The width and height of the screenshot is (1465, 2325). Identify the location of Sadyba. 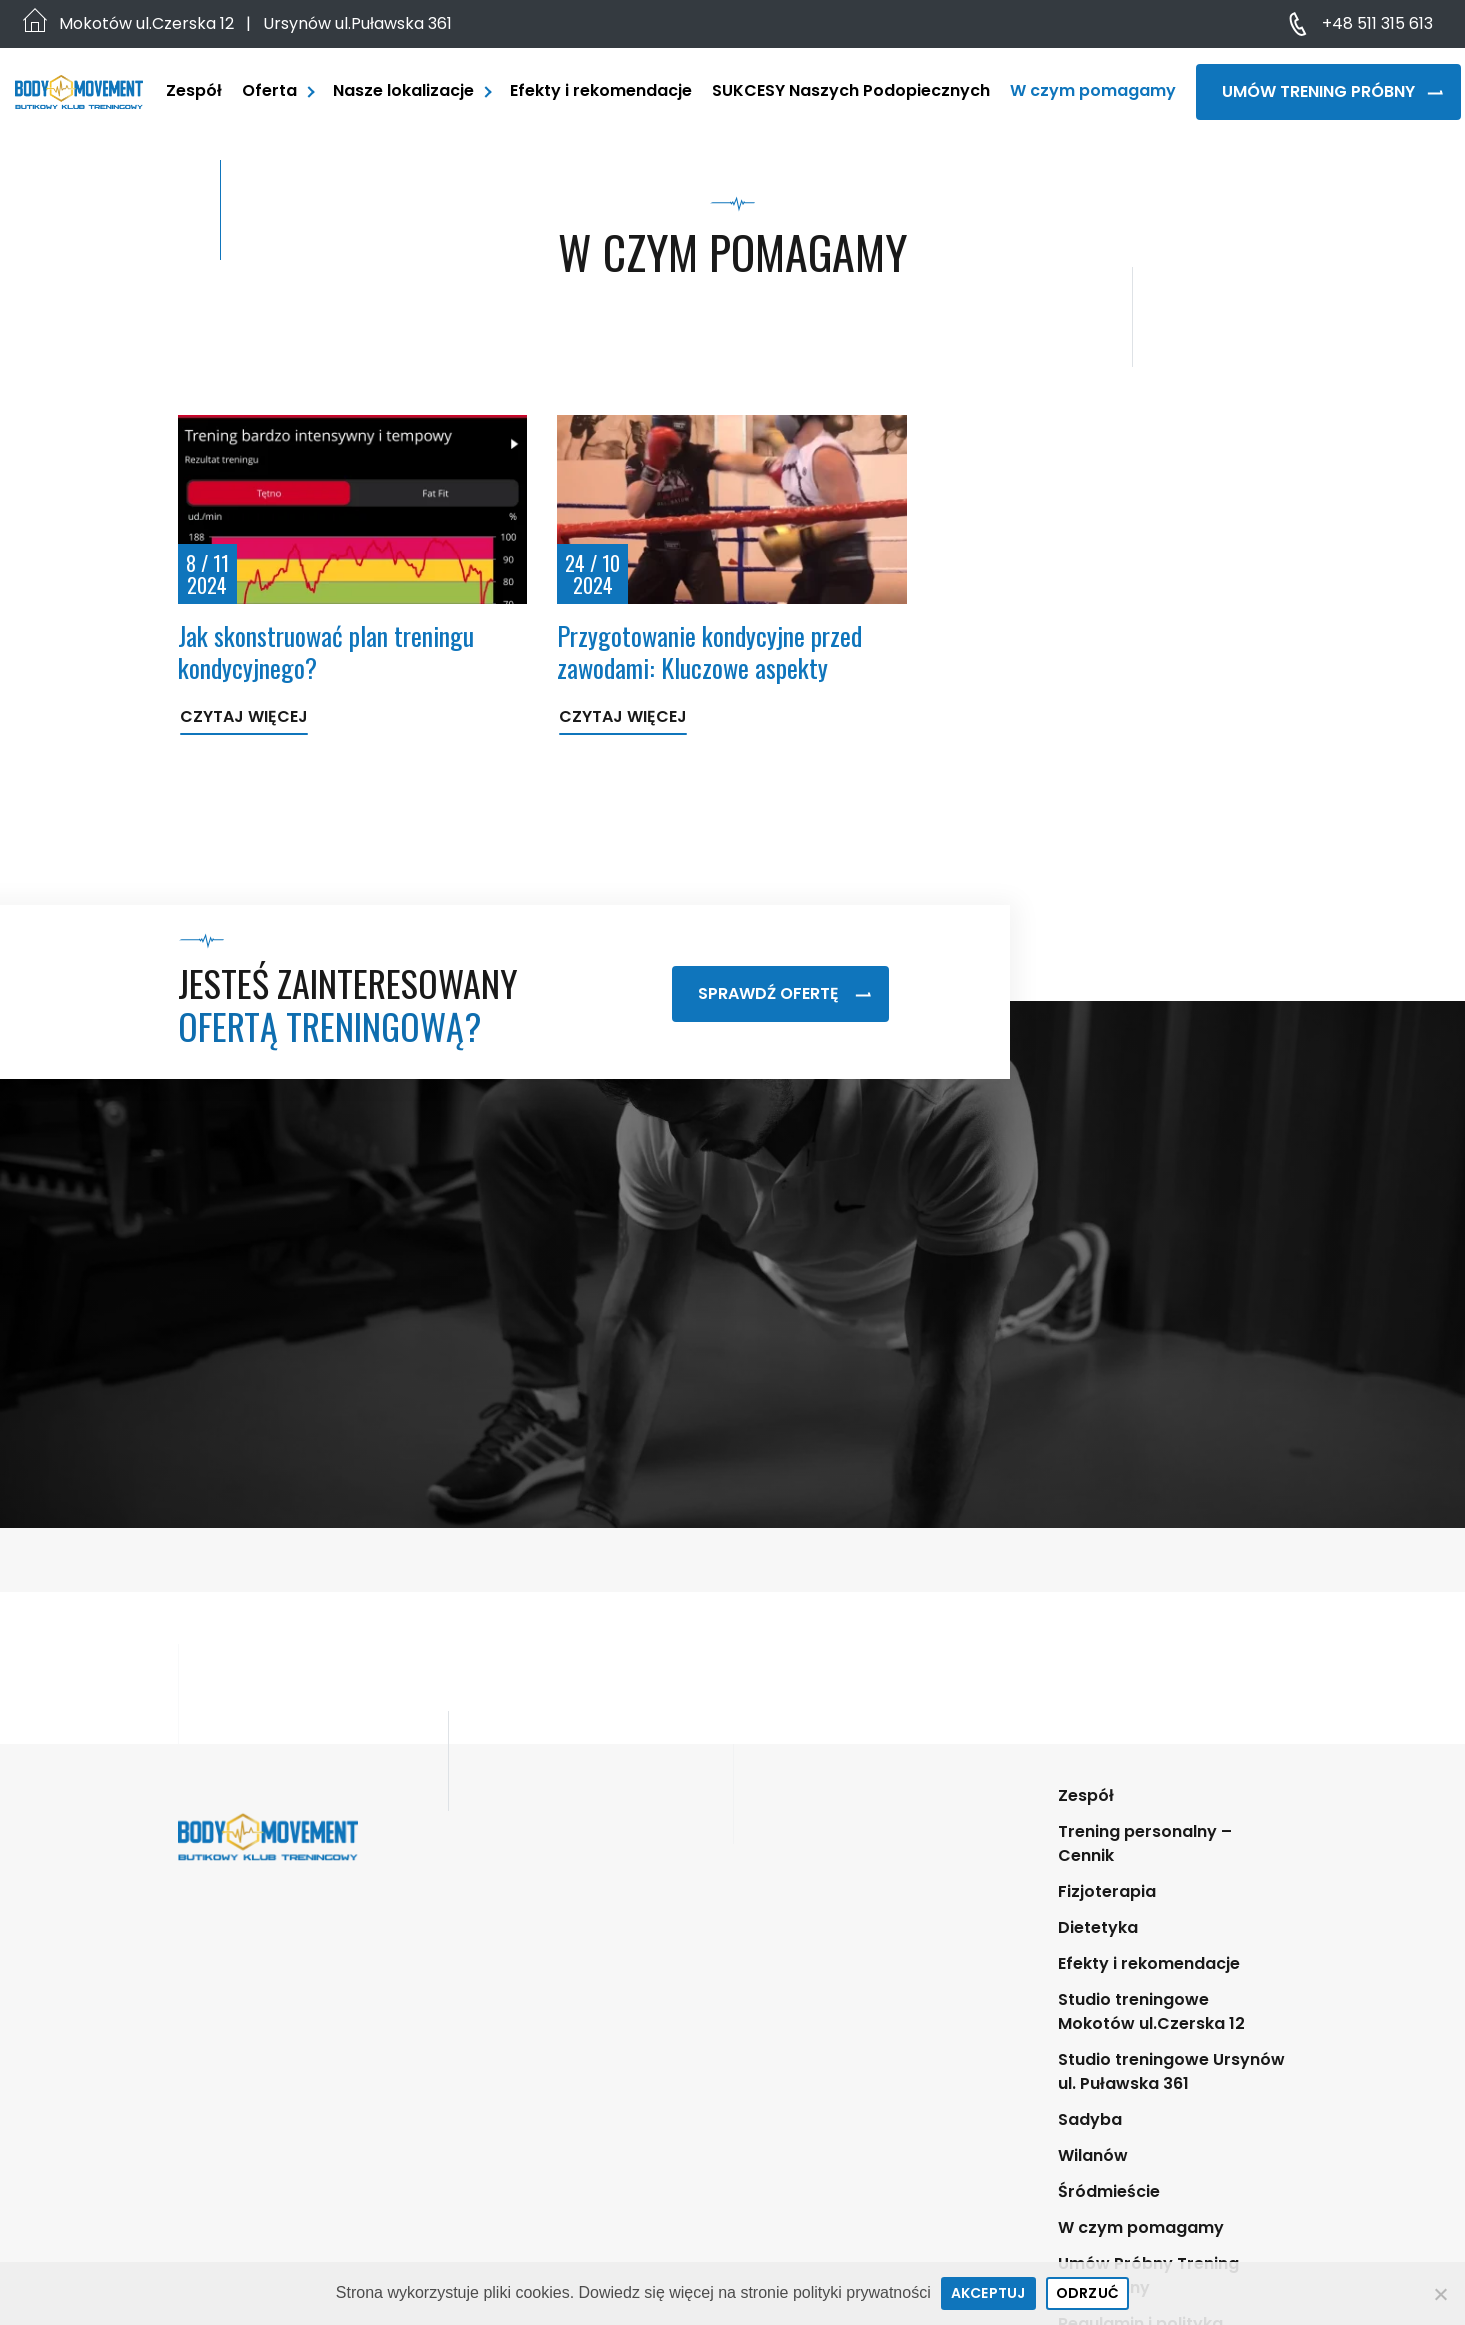
(1090, 2119).